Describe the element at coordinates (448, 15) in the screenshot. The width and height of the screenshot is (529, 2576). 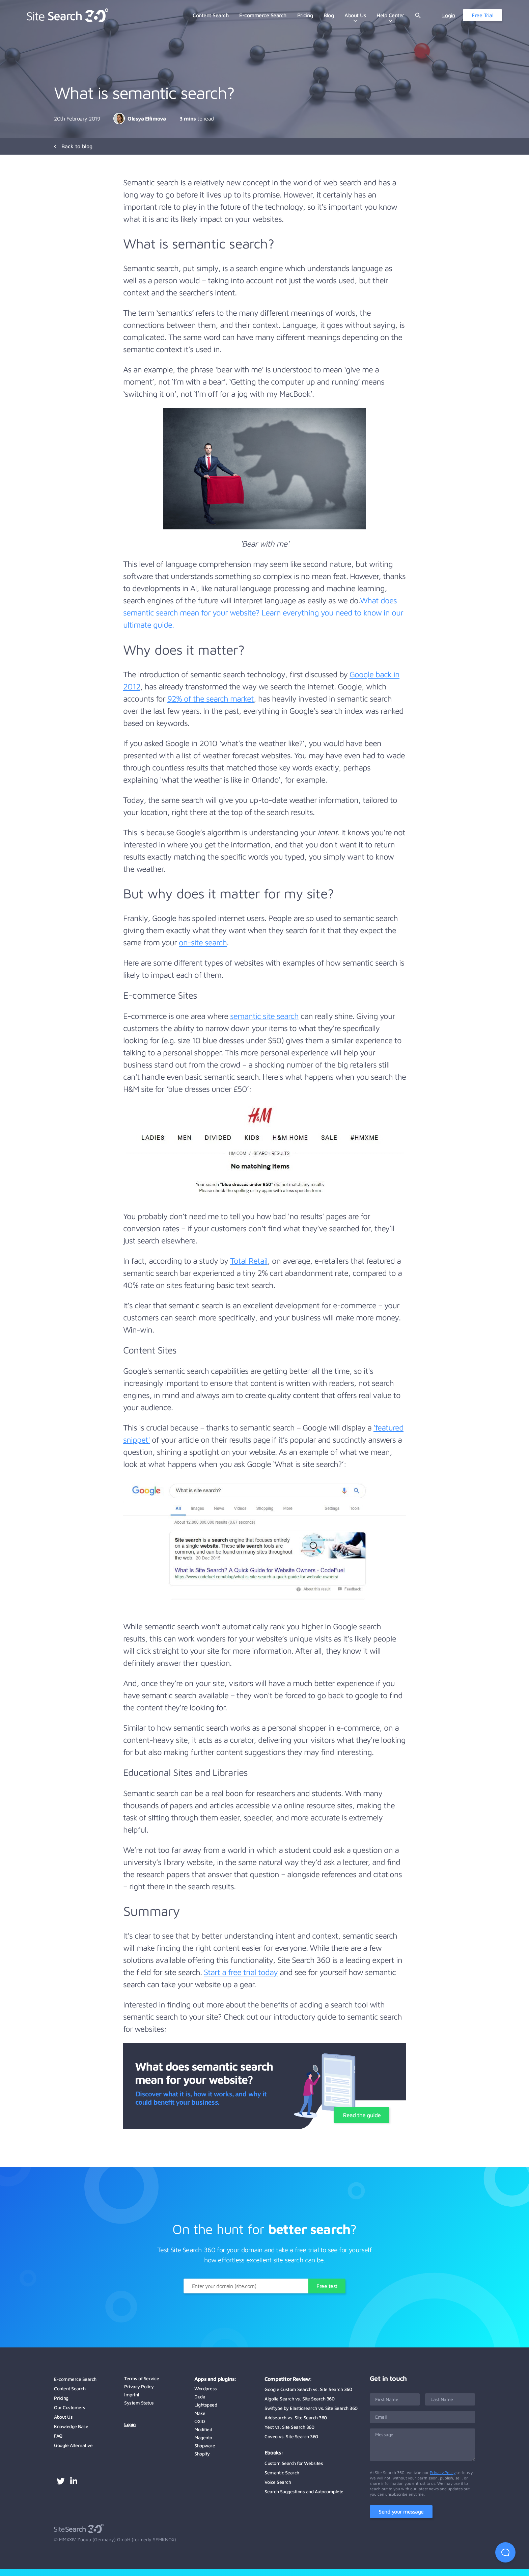
I see `Login [menuitem]` at that location.